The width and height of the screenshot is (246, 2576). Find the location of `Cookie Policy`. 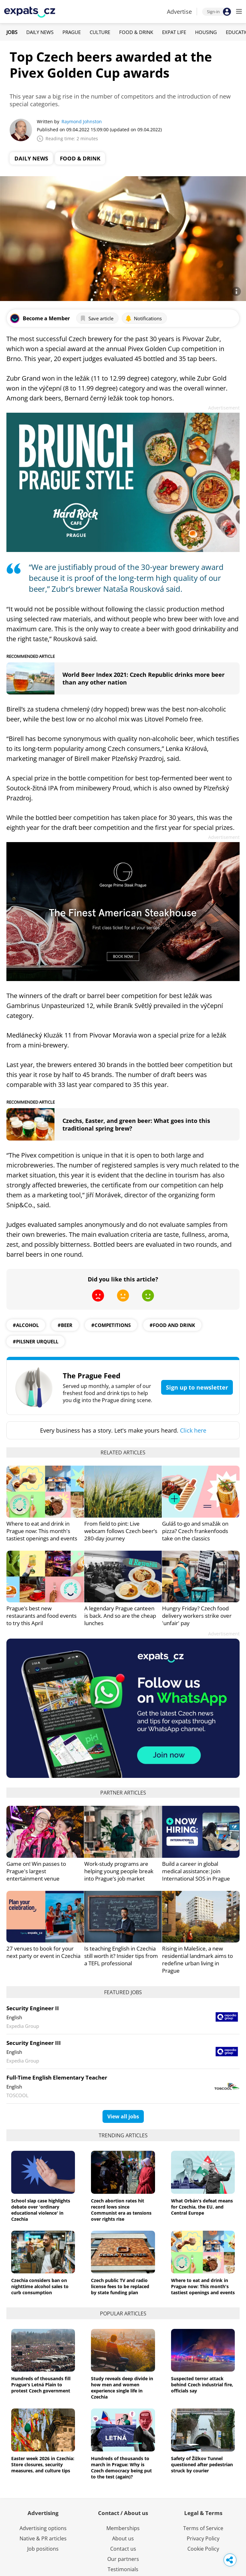

Cookie Policy is located at coordinates (203, 2548).